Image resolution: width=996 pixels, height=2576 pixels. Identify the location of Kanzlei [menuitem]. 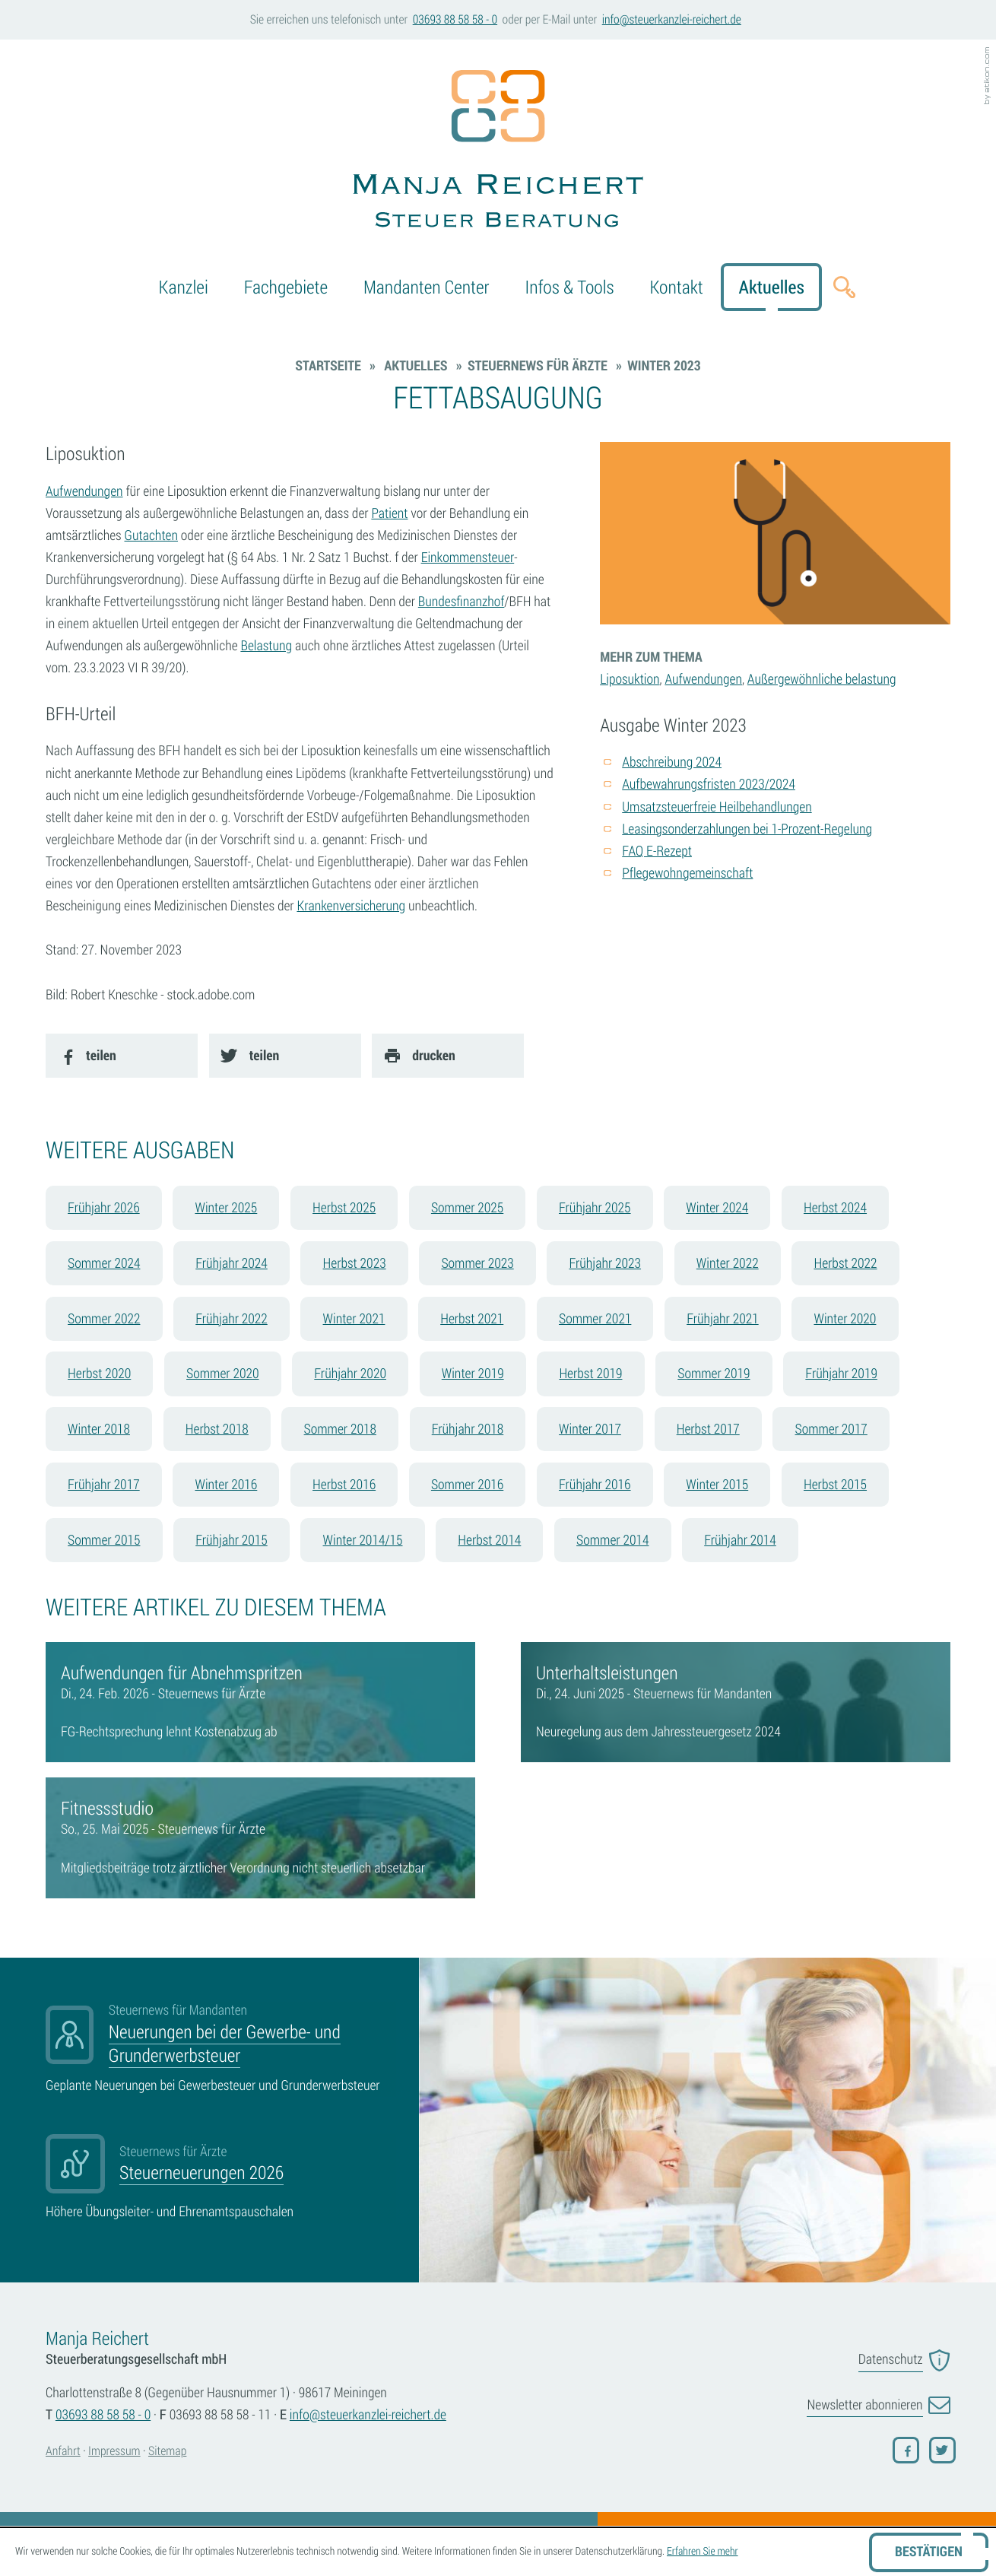
(183, 287).